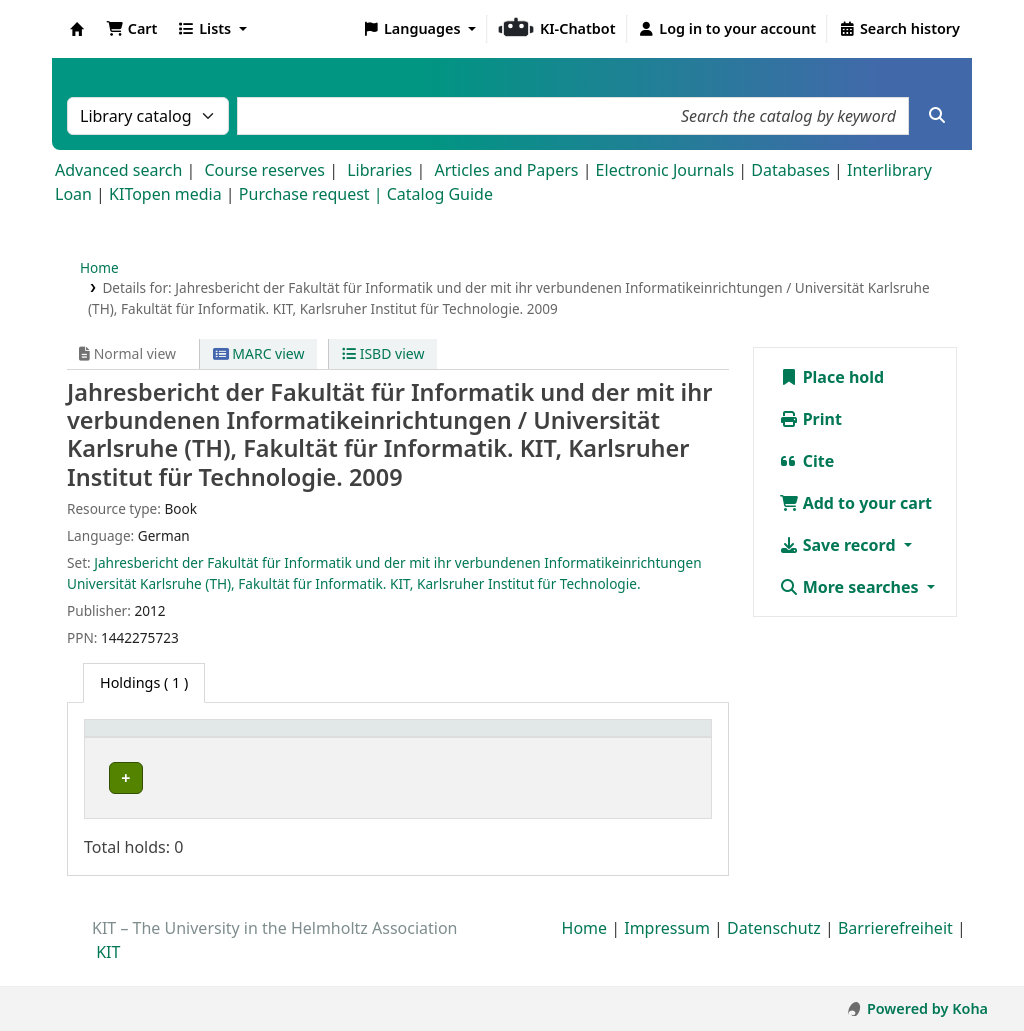 The height and width of the screenshot is (1031, 1024). I want to click on MARC view, so click(259, 353).